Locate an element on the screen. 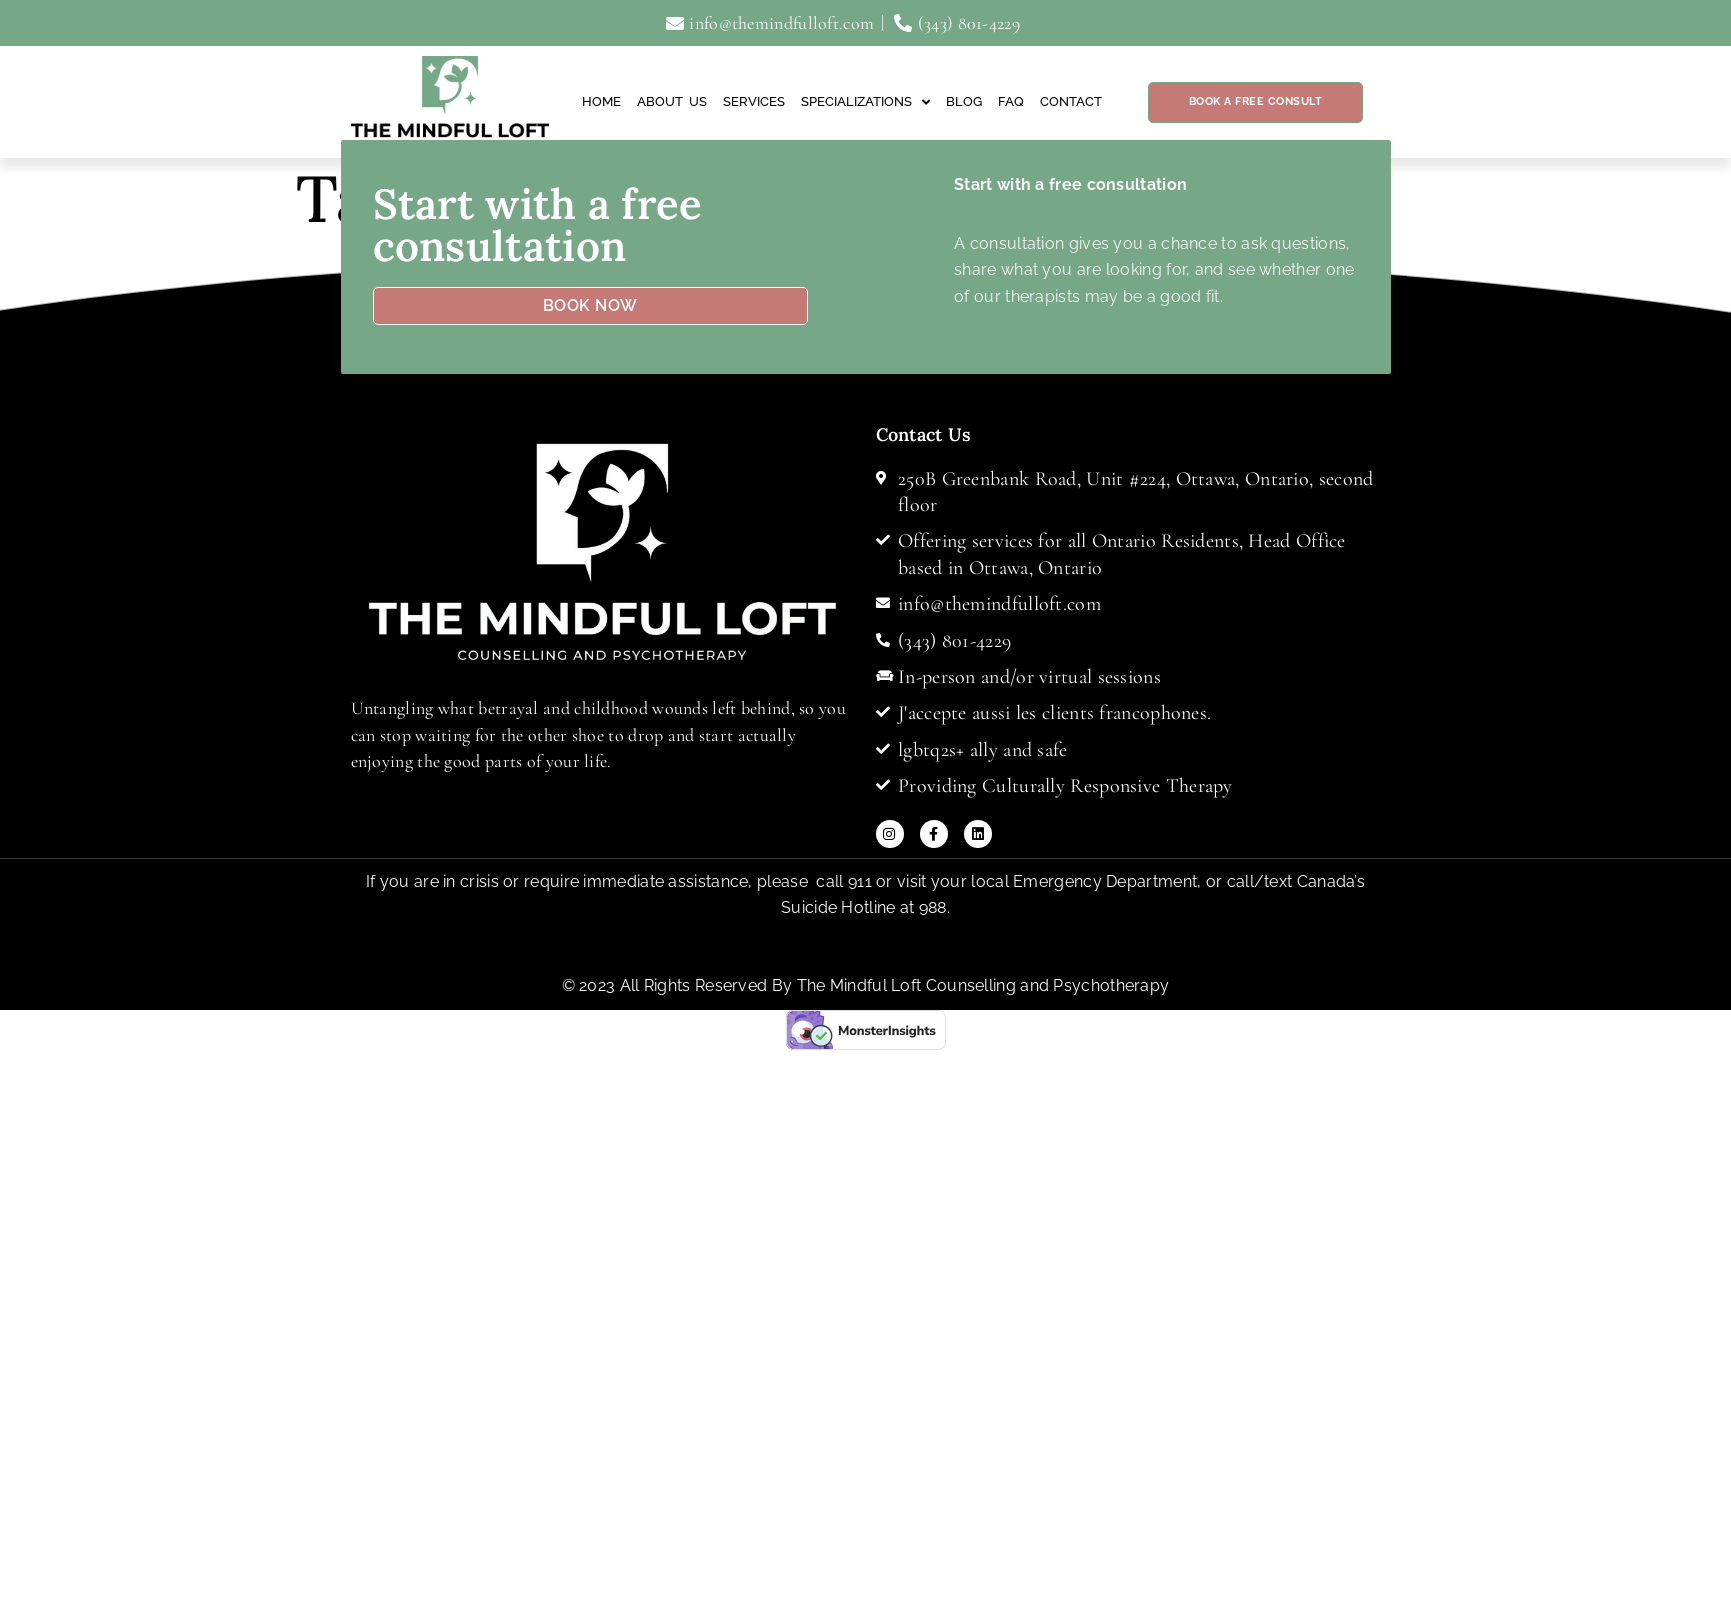 This screenshot has width=1731, height=1604. Blog is located at coordinates (964, 101).